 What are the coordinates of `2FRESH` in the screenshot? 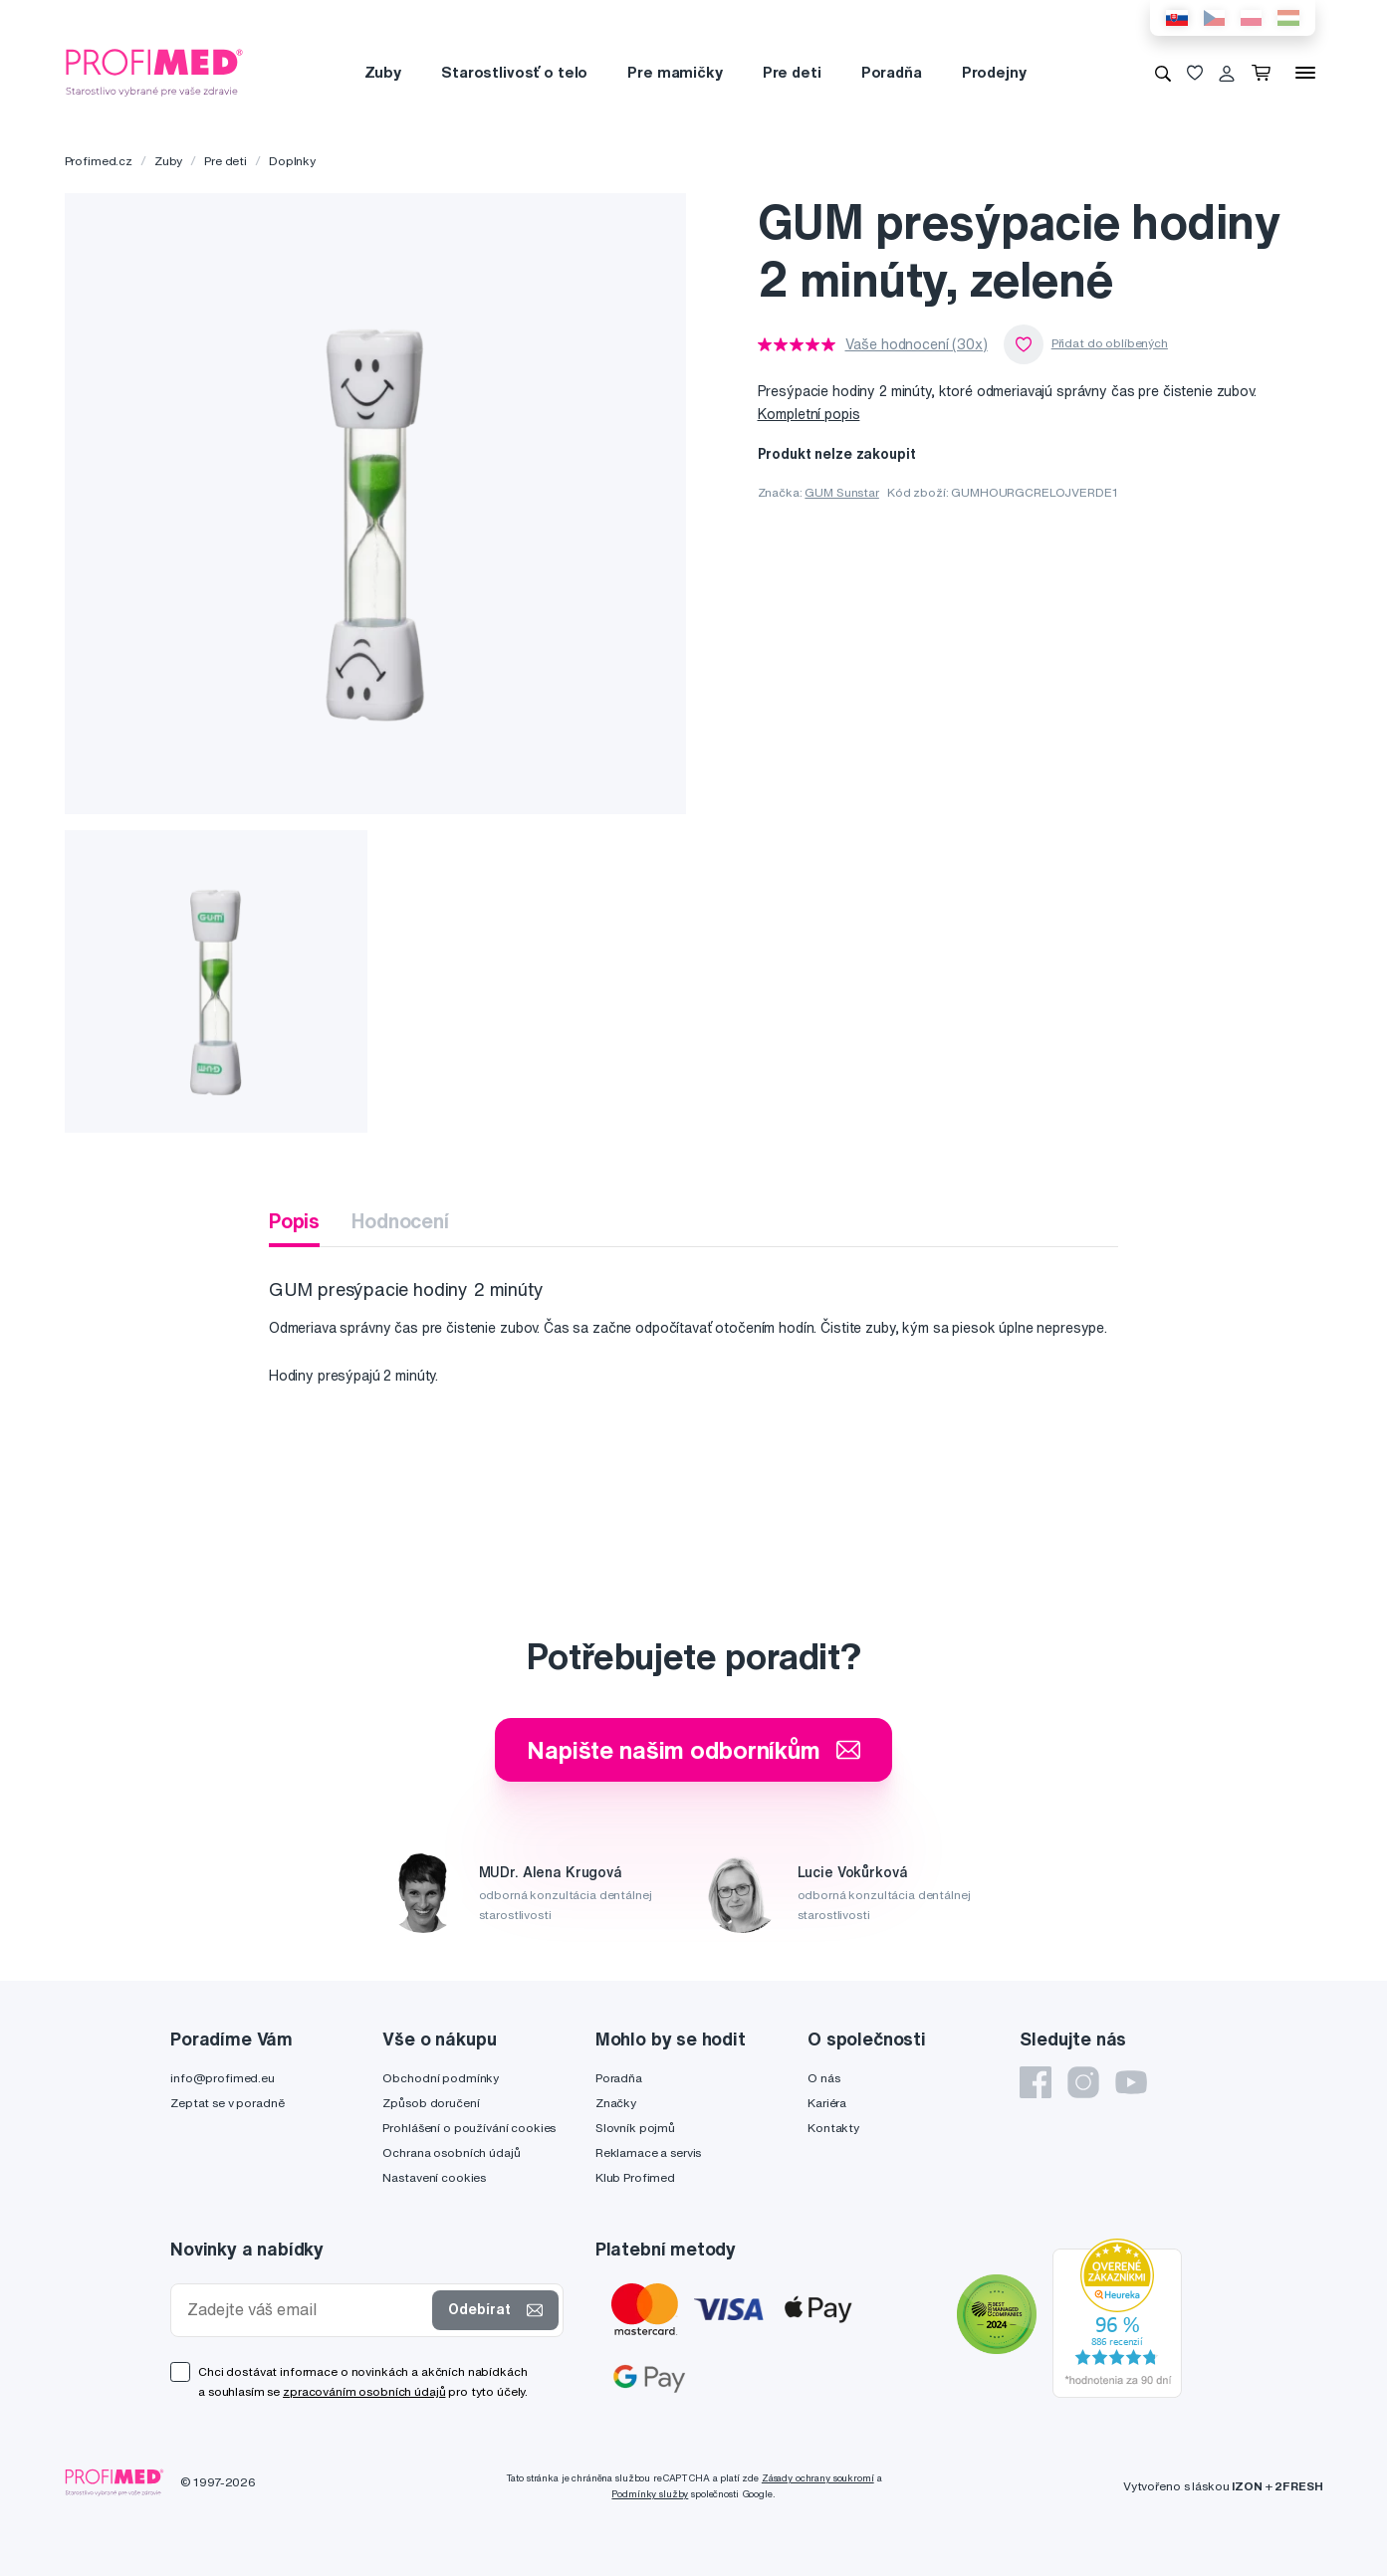 It's located at (1298, 2485).